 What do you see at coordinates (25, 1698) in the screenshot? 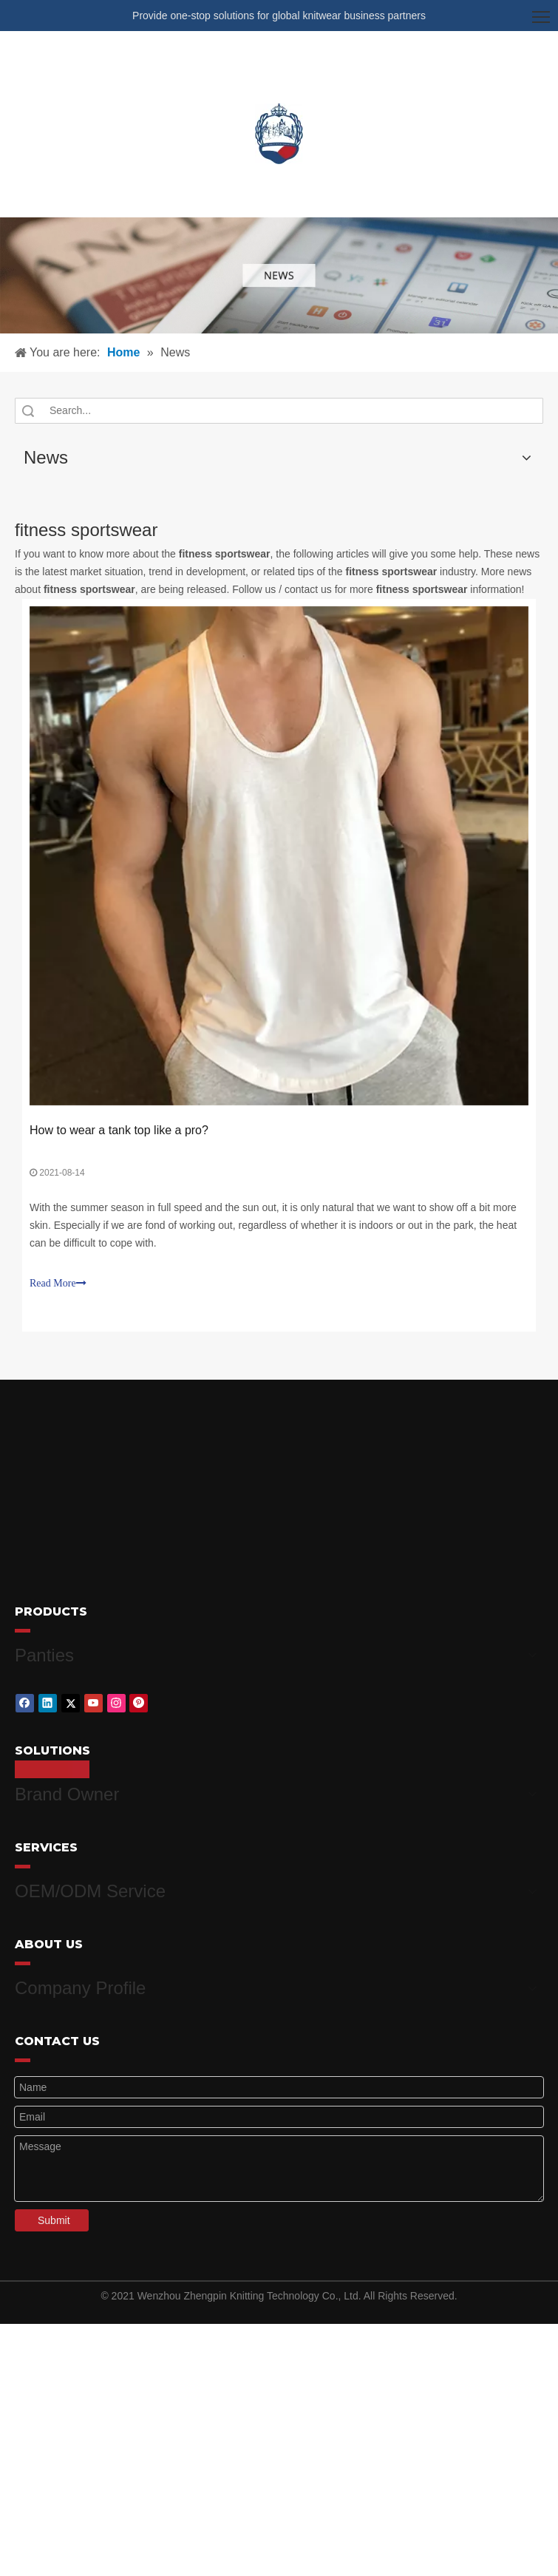
I see `[Facebook]` at bounding box center [25, 1698].